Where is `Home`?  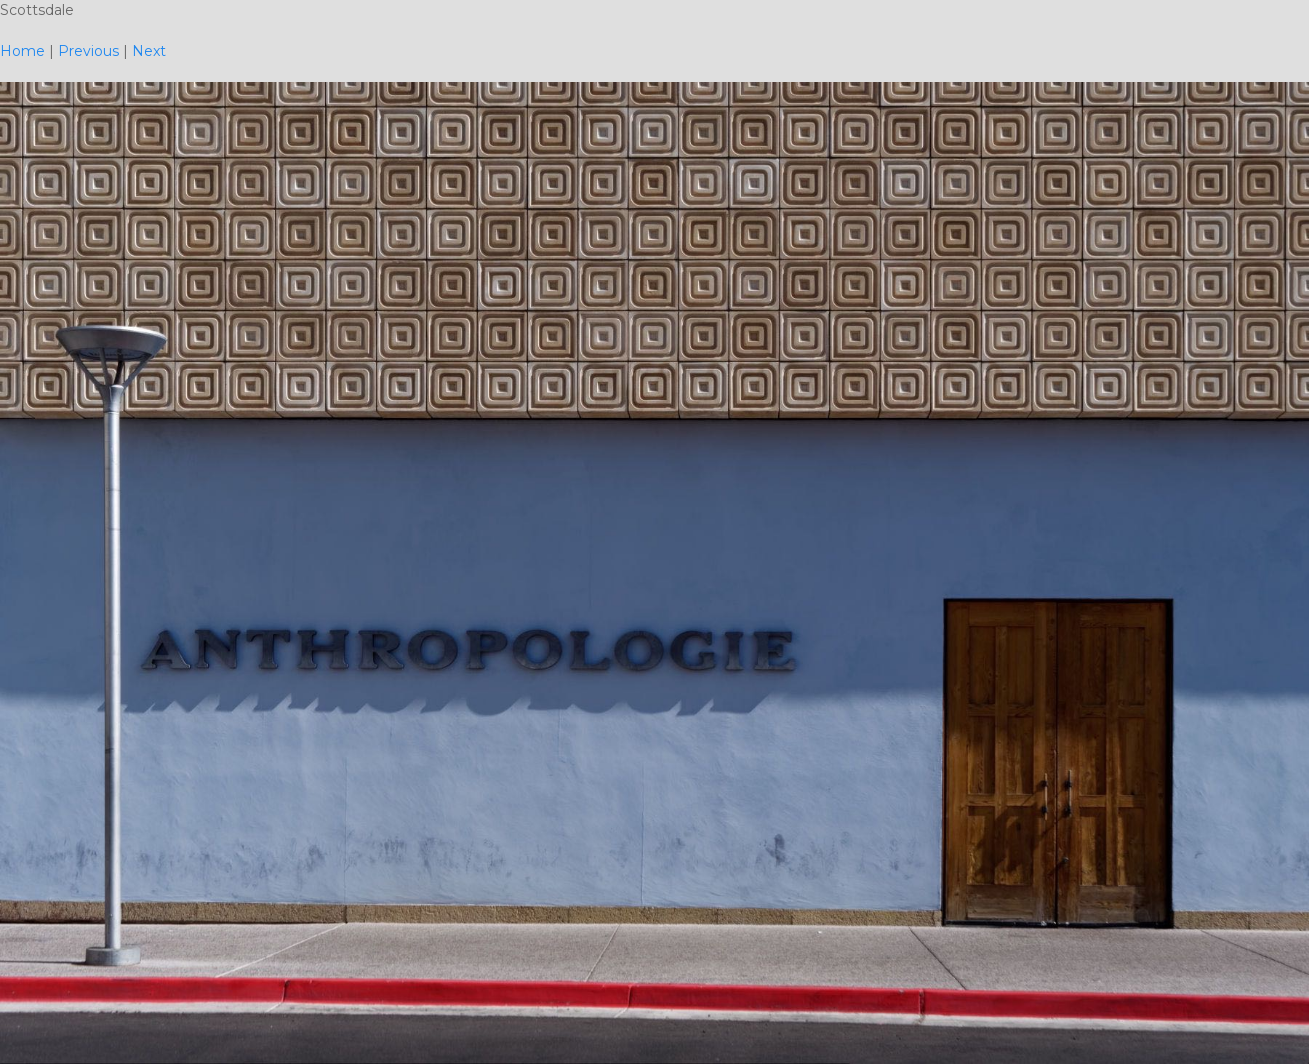 Home is located at coordinates (22, 51).